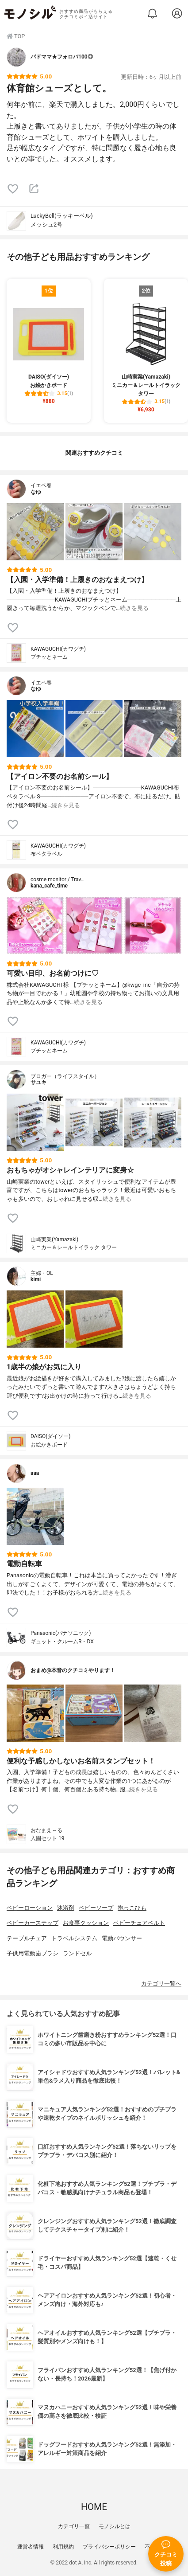  Describe the element at coordinates (65, 1907) in the screenshot. I see `沐浴剤` at that location.